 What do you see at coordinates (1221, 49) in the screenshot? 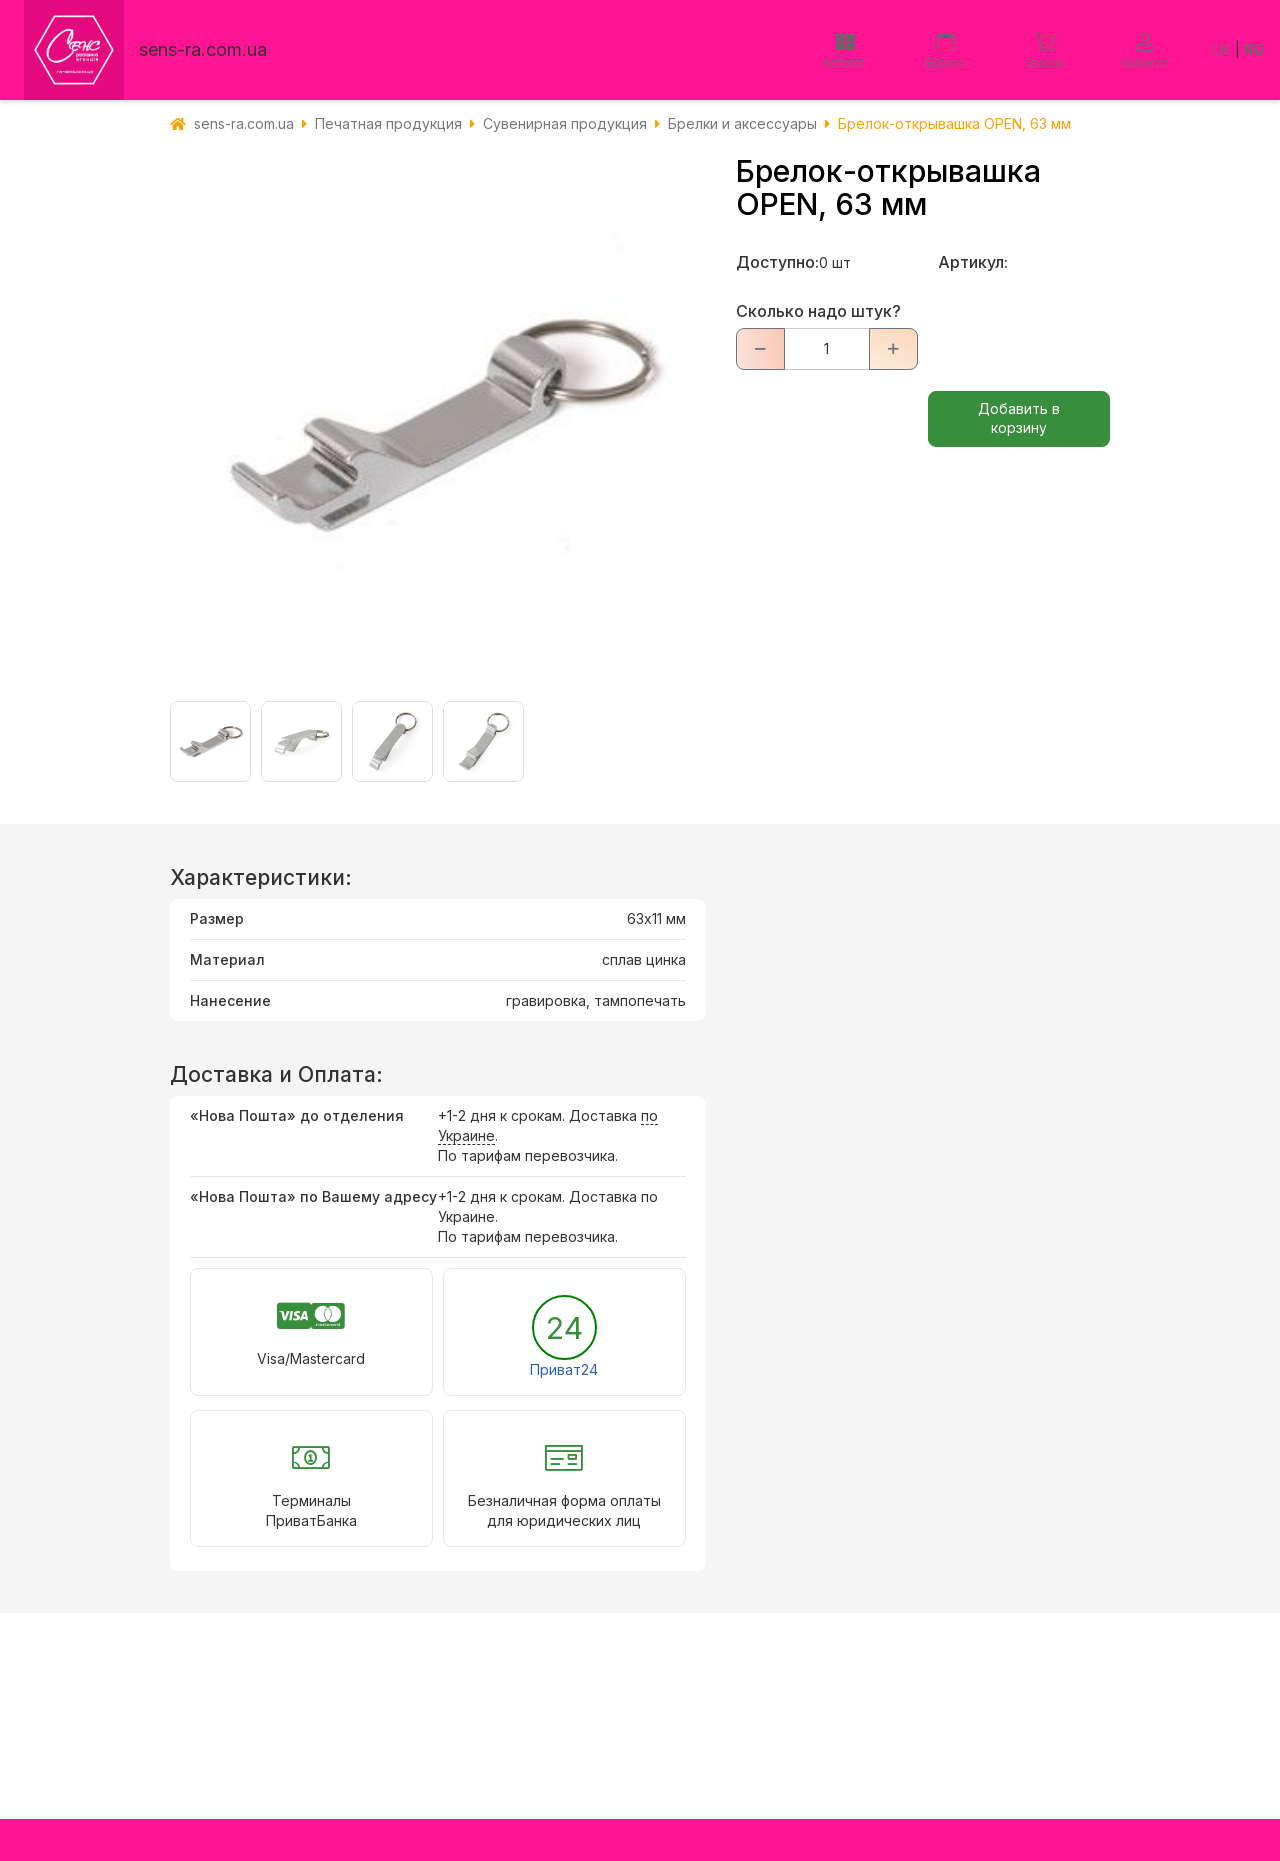
I see `UK` at bounding box center [1221, 49].